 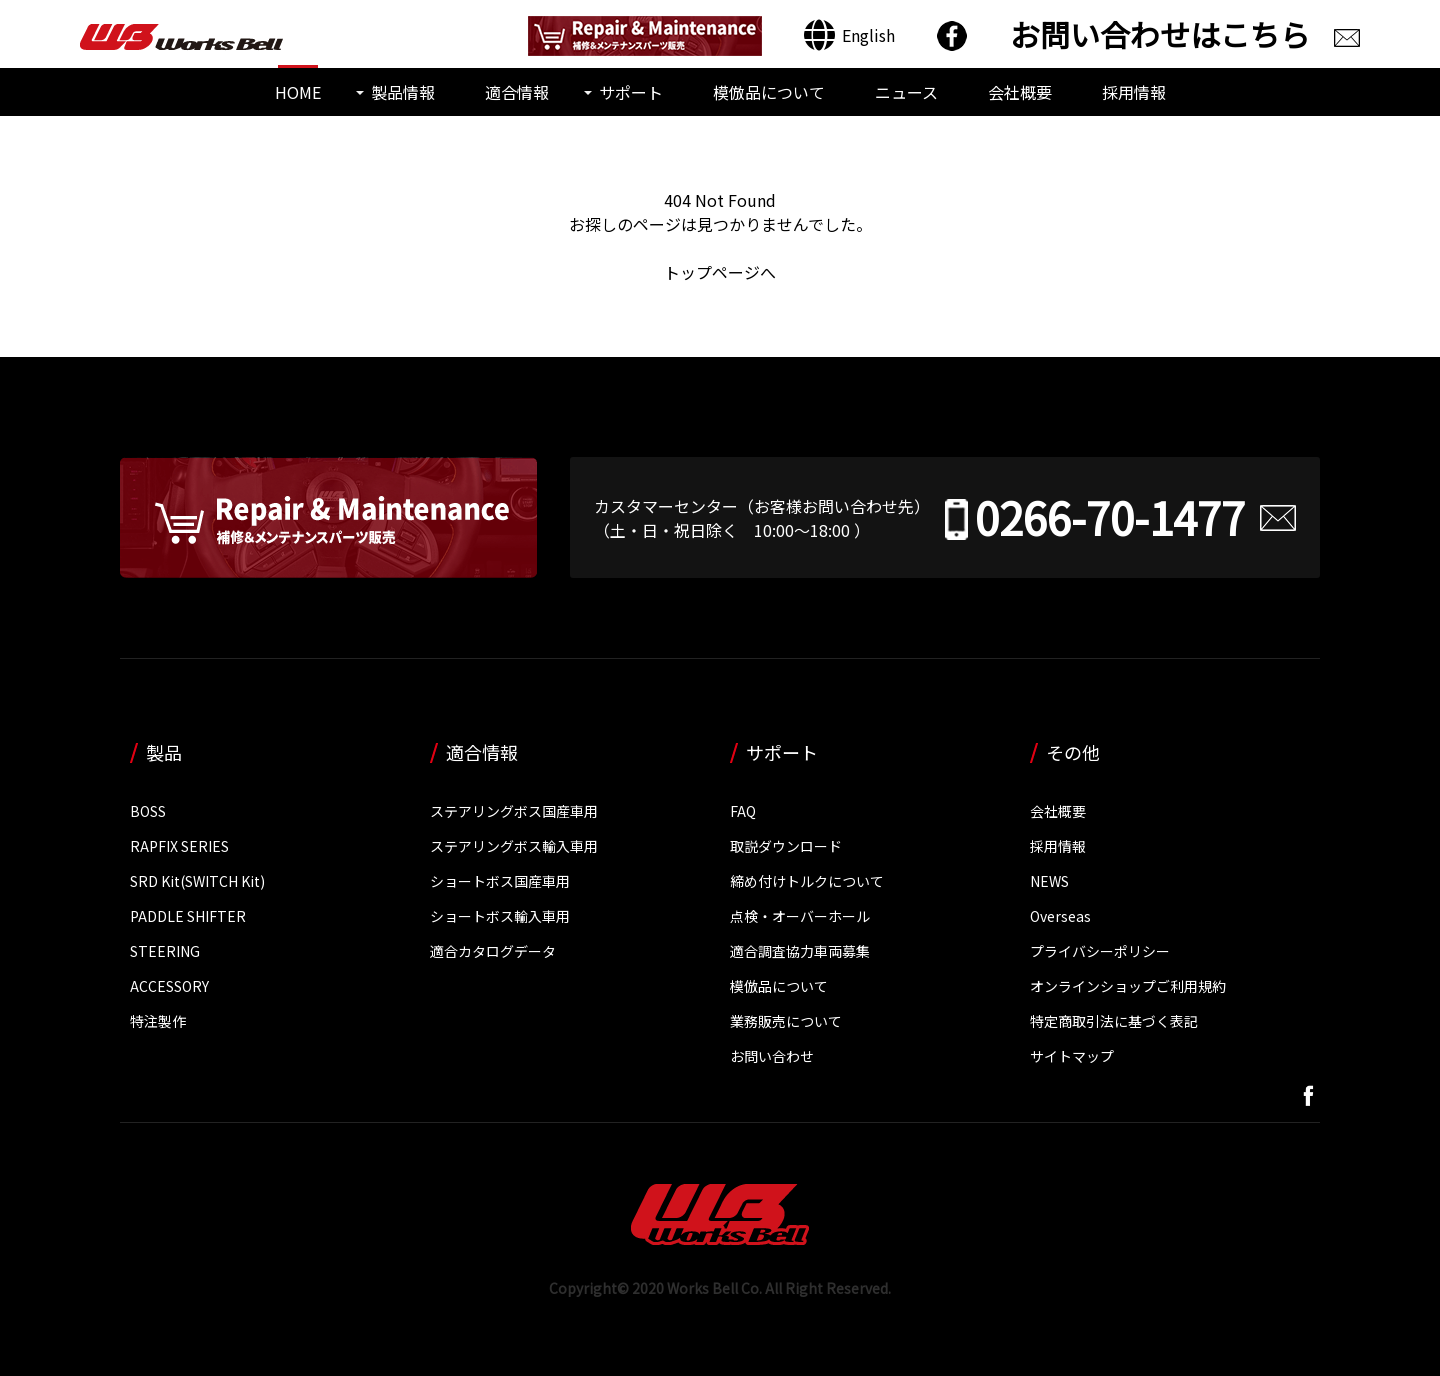 I want to click on 特定商取引法に基づく表記, so click(x=1114, y=1020).